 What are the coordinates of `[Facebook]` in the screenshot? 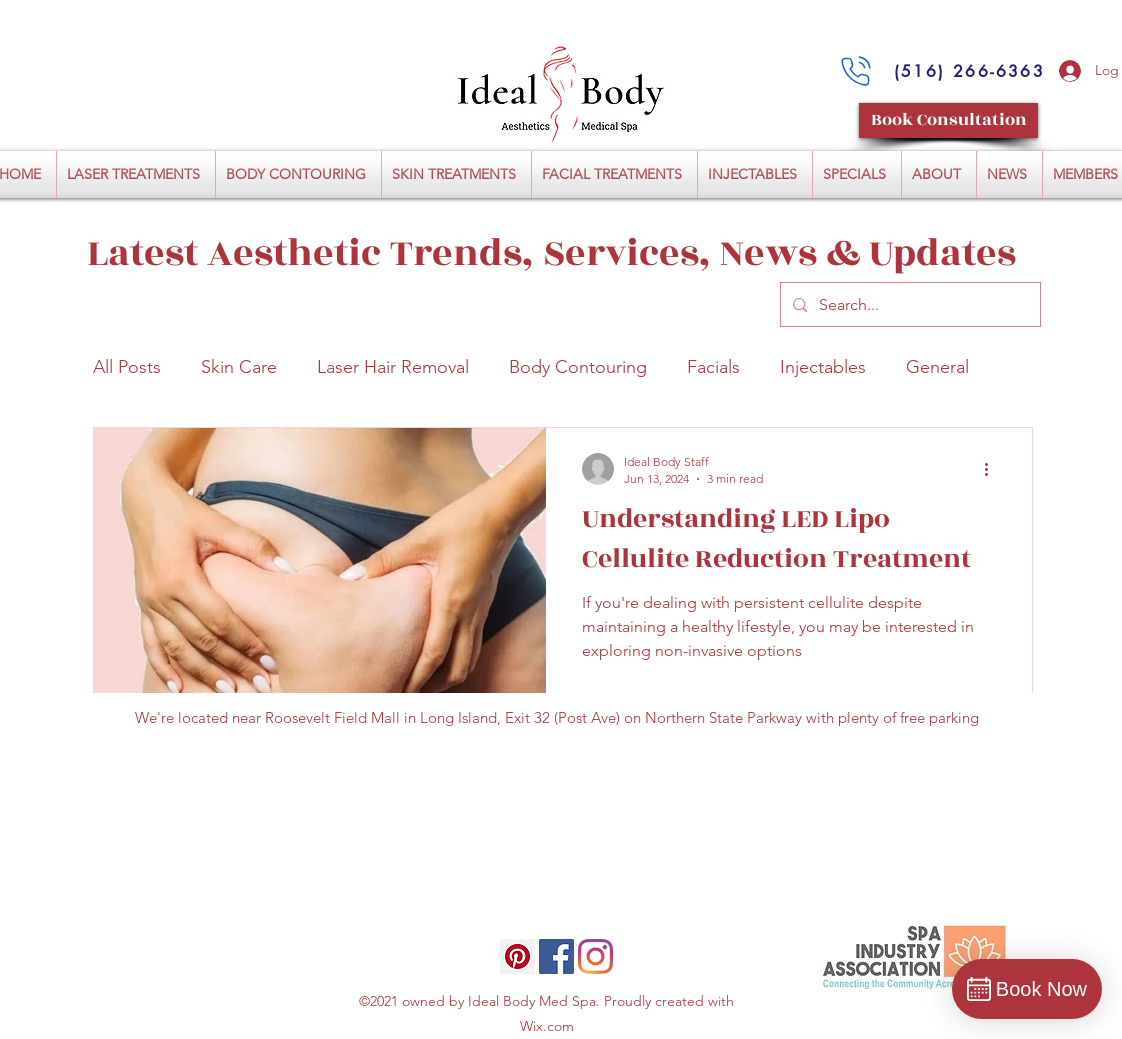 It's located at (556, 956).